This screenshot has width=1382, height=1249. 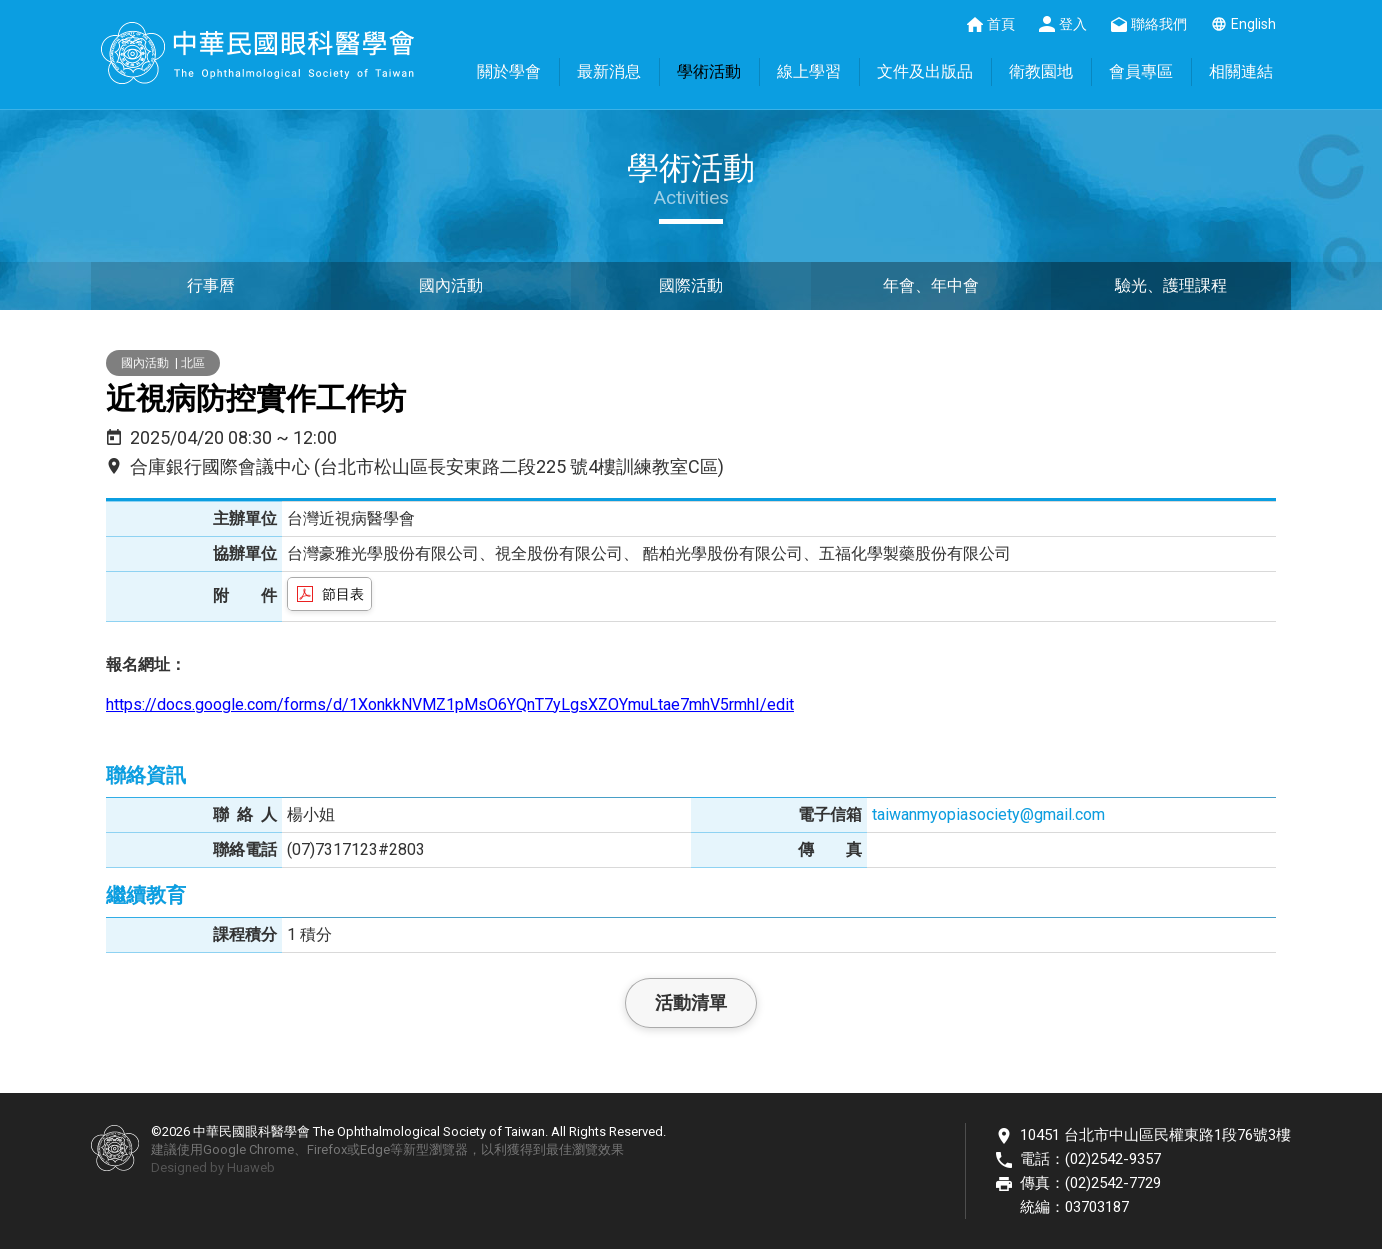 I want to click on 年會、年中會, so click(x=931, y=286).